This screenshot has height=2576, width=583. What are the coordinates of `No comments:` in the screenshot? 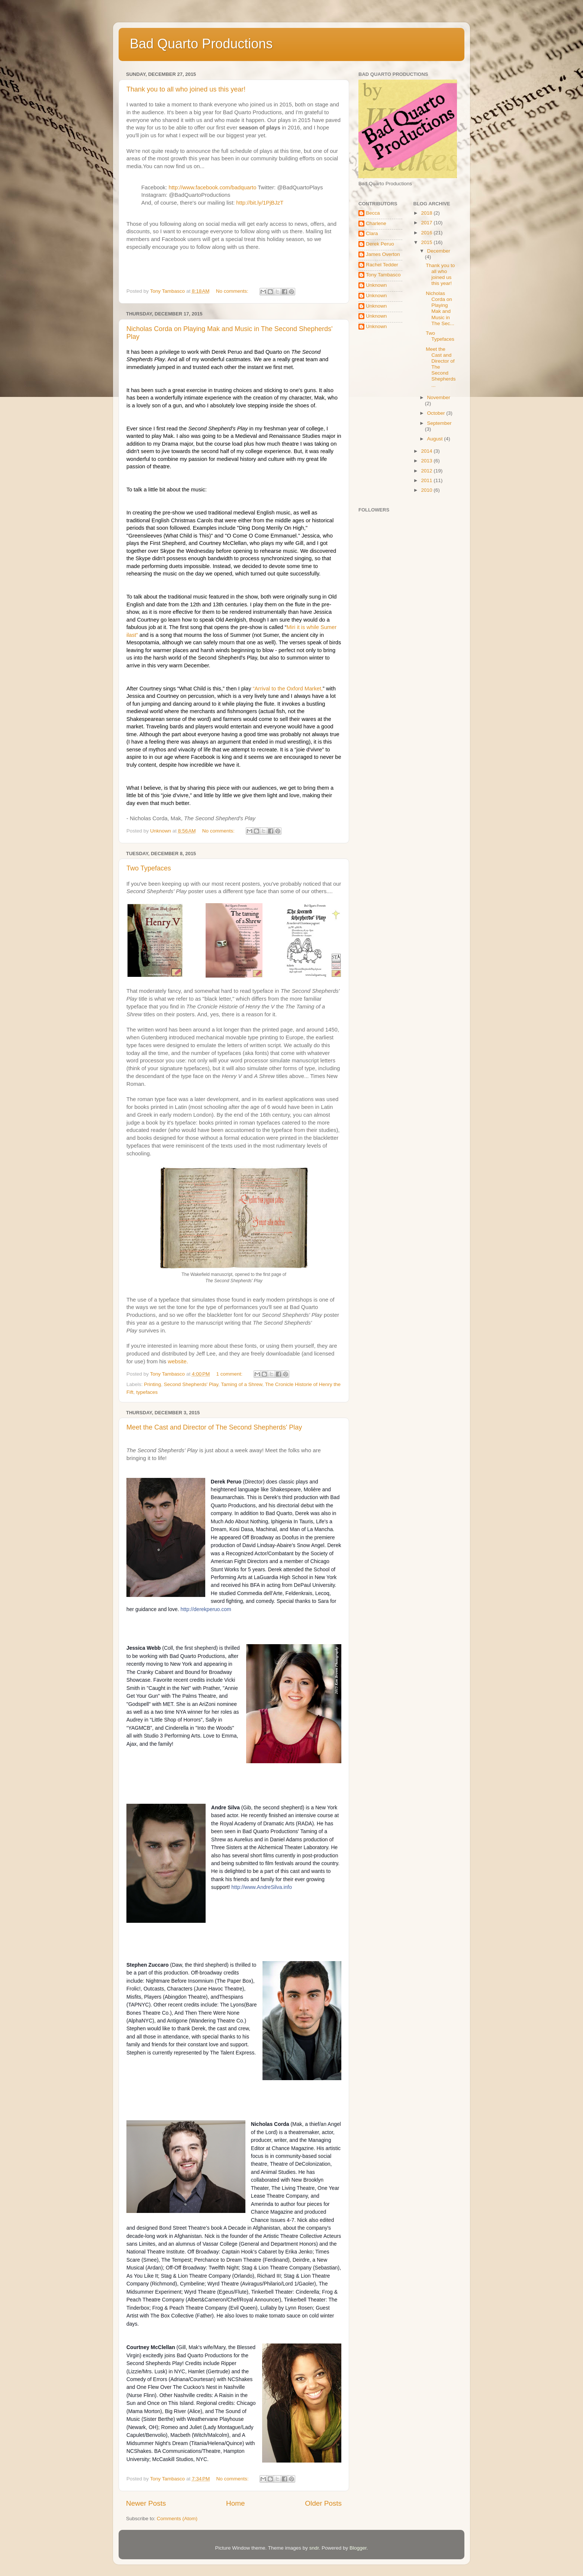 It's located at (233, 291).